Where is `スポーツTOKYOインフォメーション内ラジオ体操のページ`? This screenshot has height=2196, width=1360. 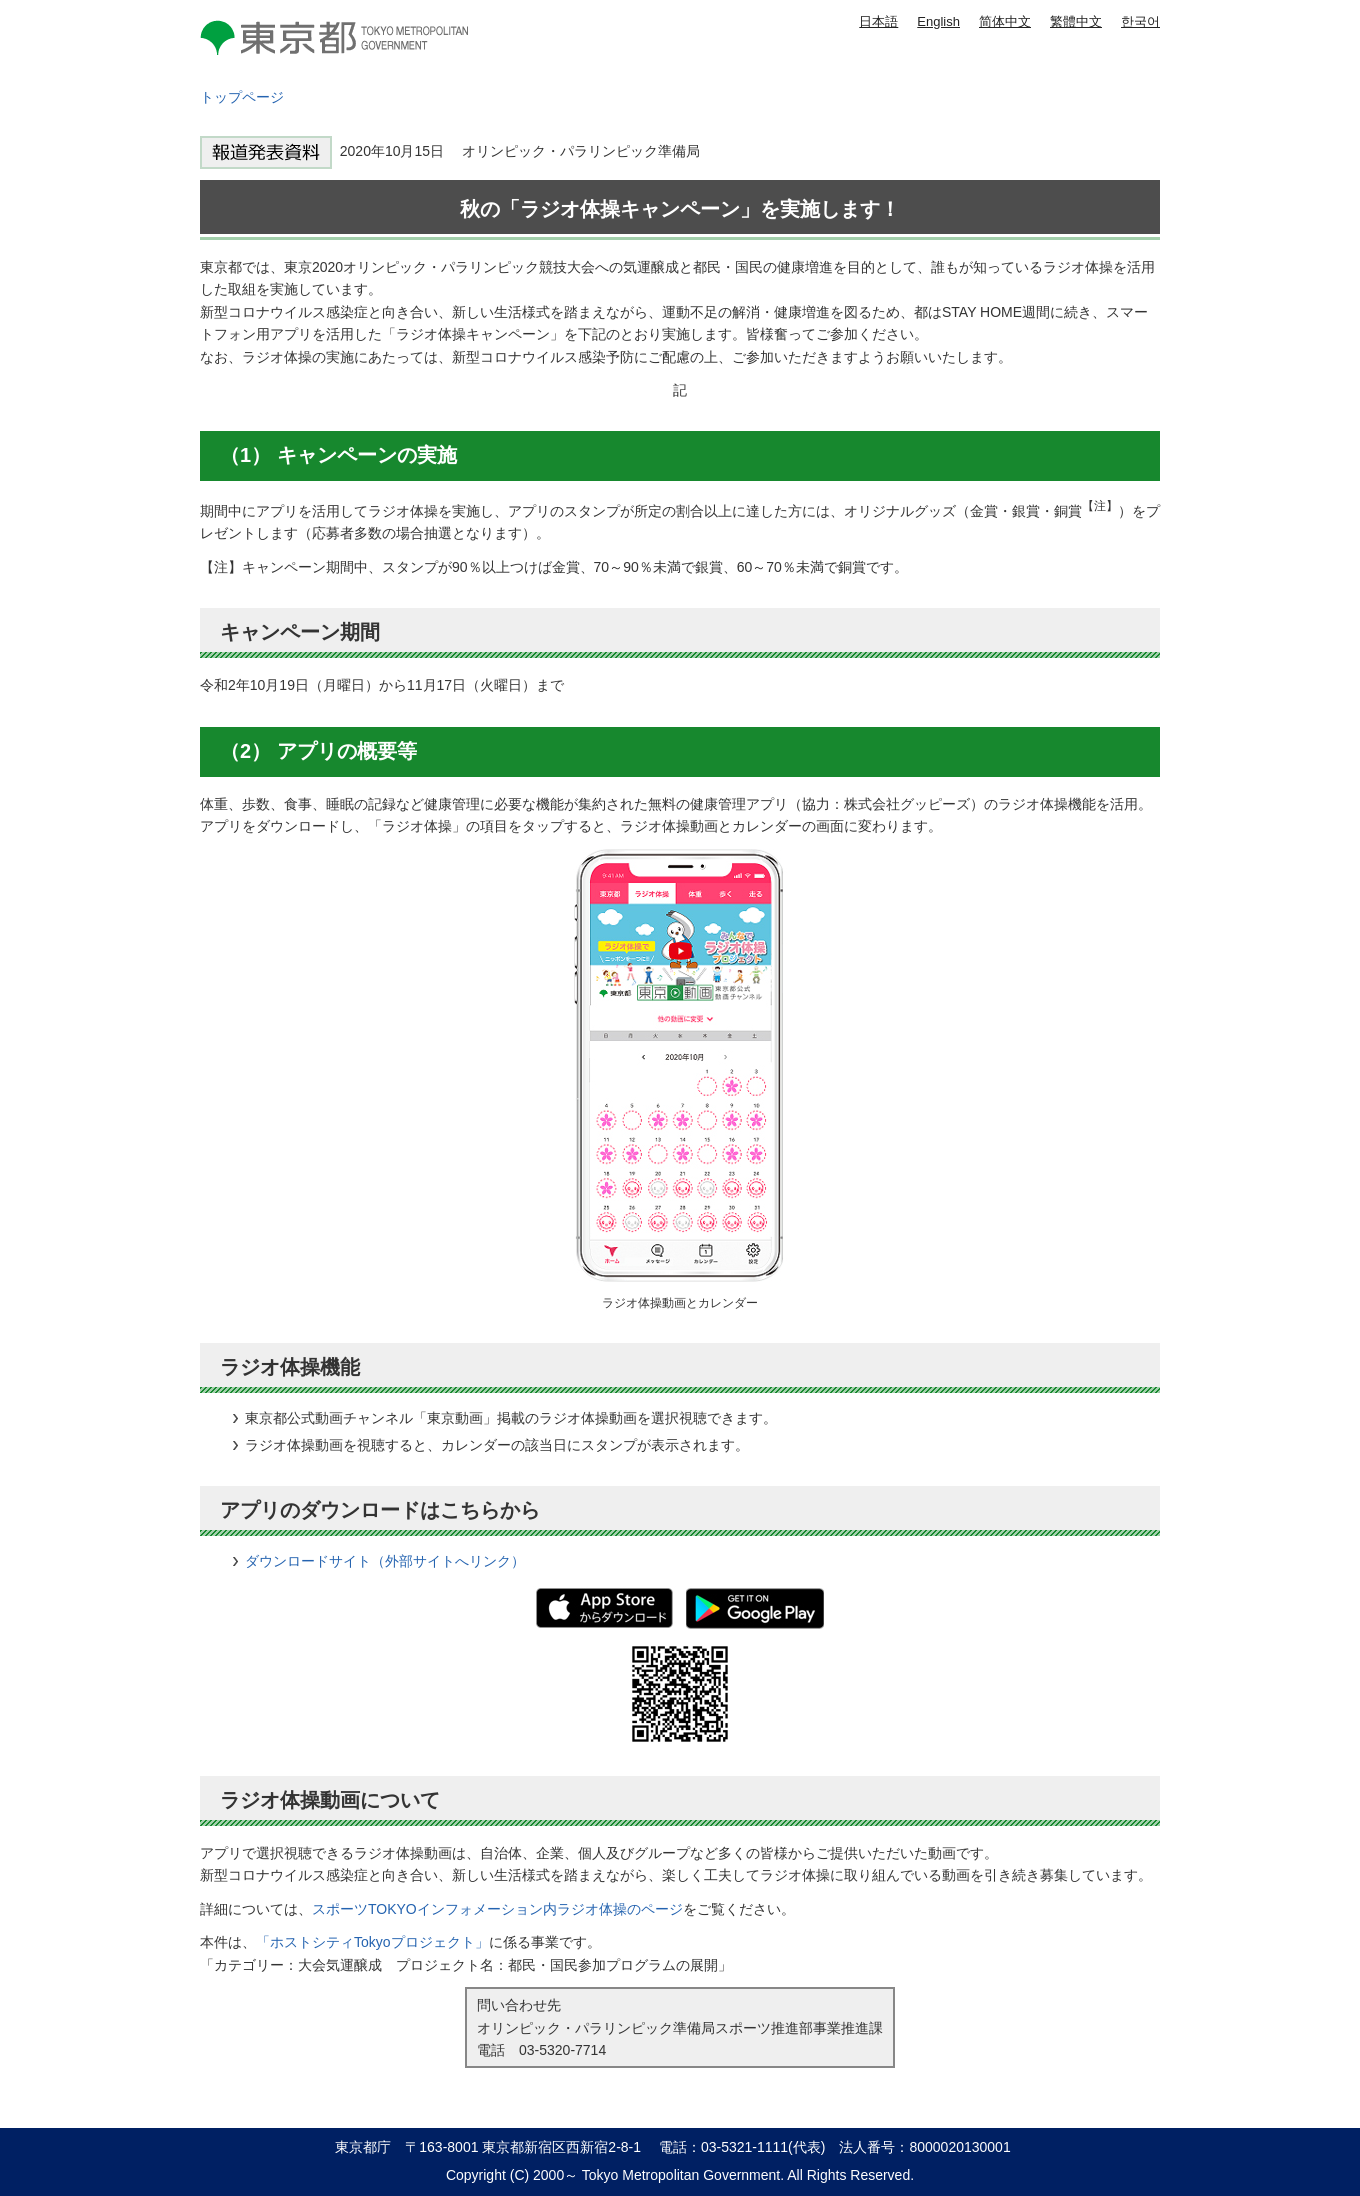
スポーツTOKYOインフォメーション内ラジオ体操のページ is located at coordinates (497, 1909).